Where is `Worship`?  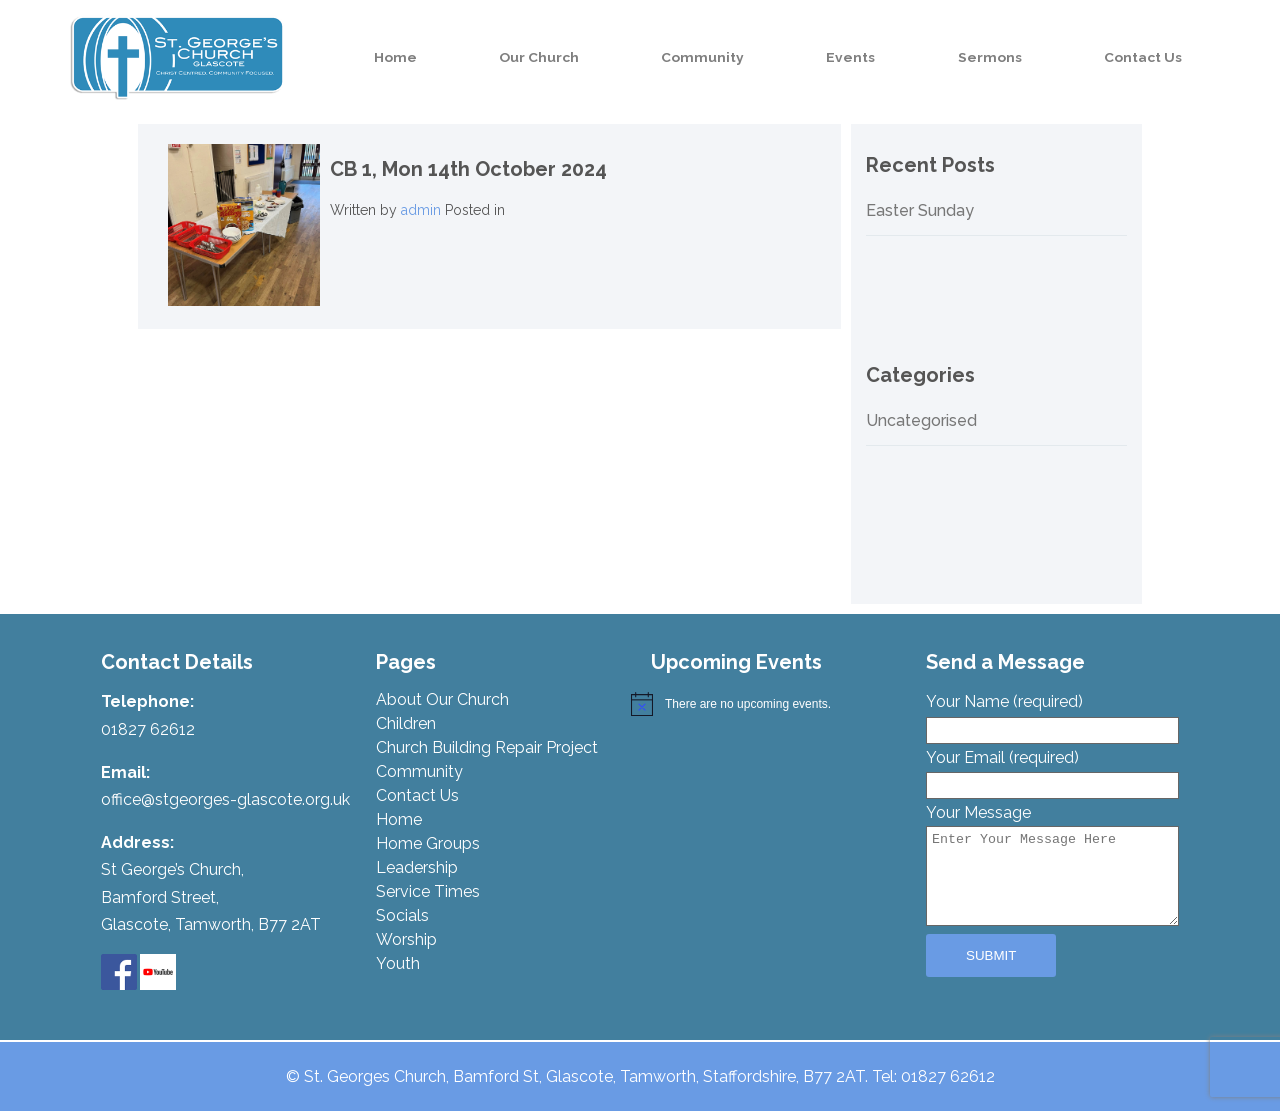 Worship is located at coordinates (406, 939).